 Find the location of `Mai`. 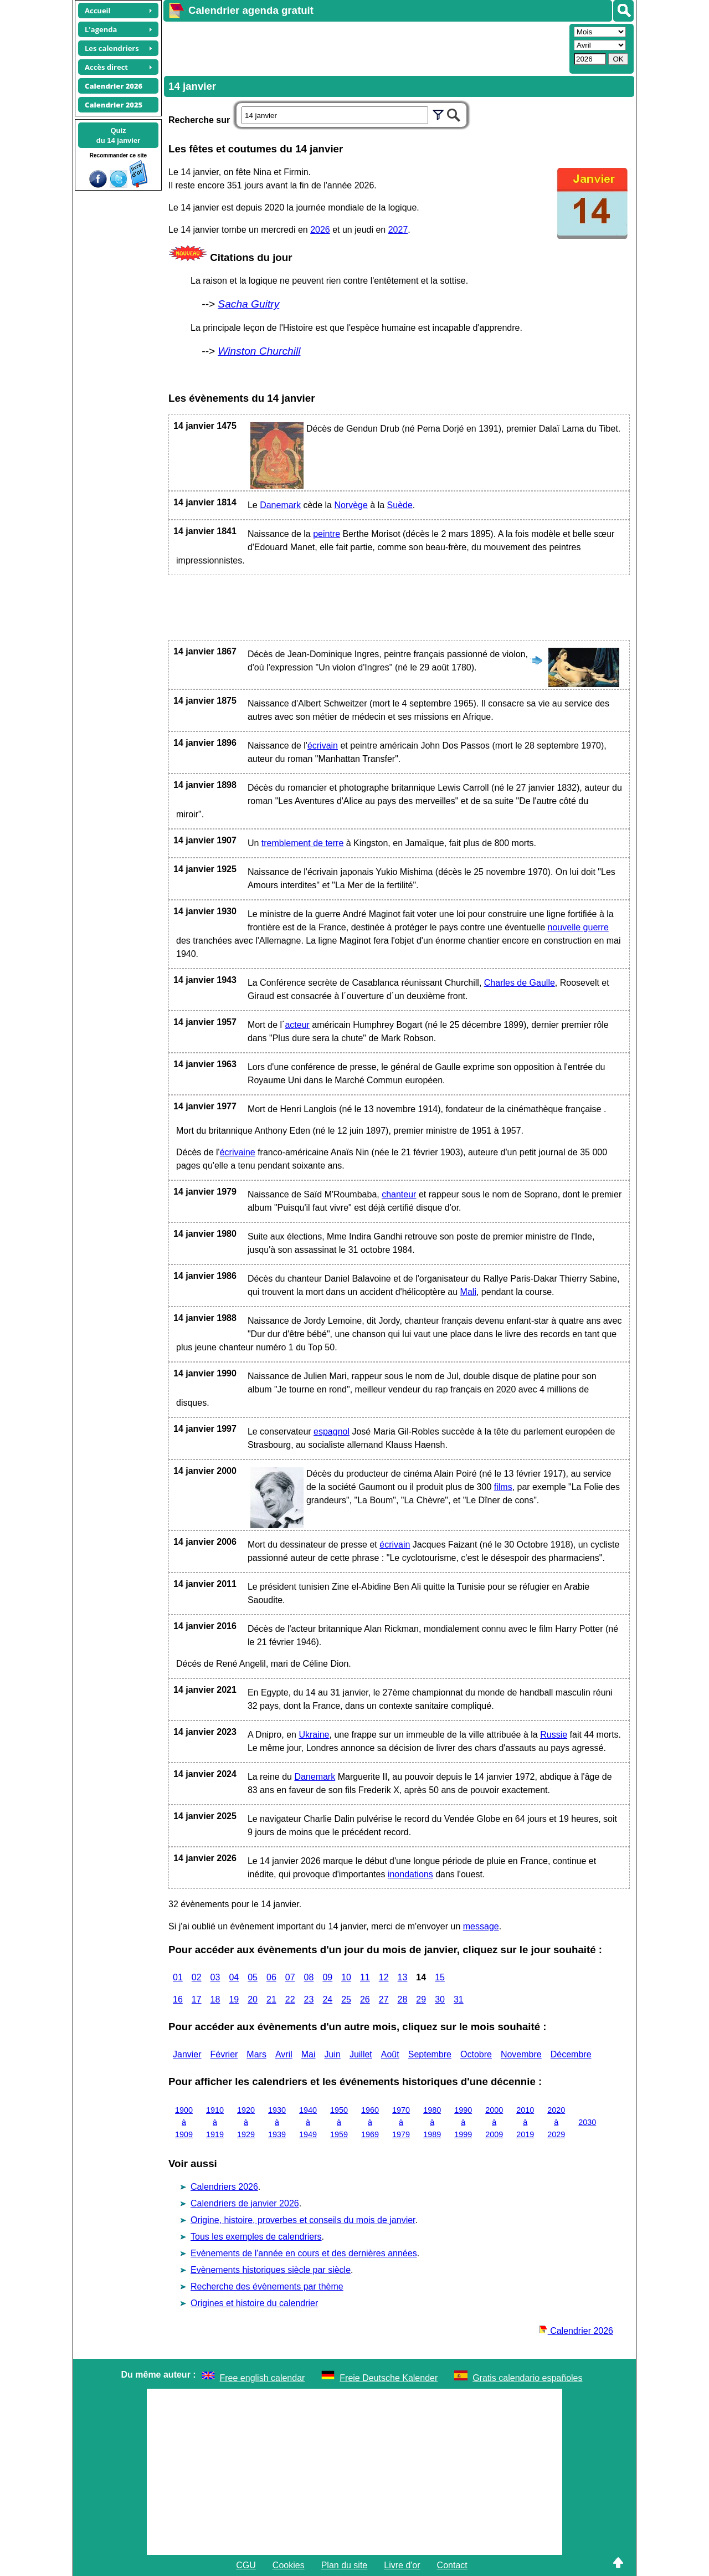

Mai is located at coordinates (308, 2054).